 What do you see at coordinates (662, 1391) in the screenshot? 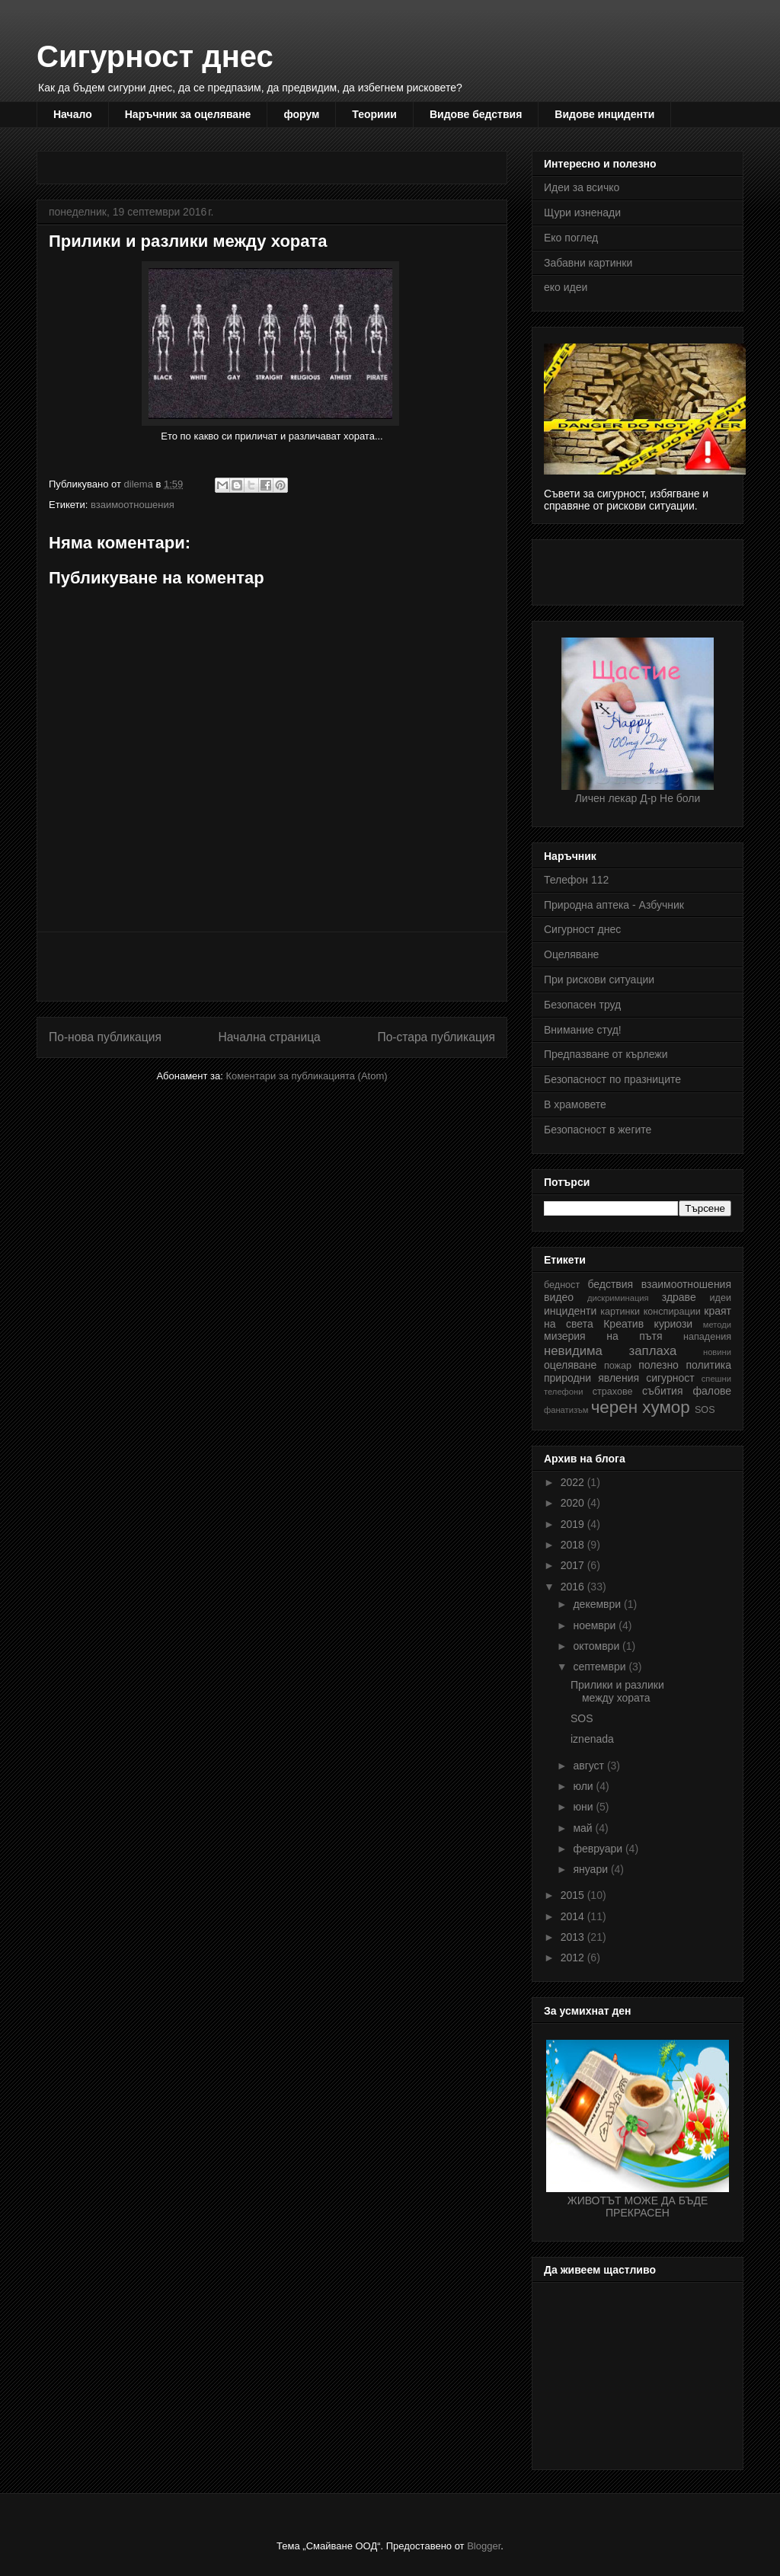
I see `събития` at bounding box center [662, 1391].